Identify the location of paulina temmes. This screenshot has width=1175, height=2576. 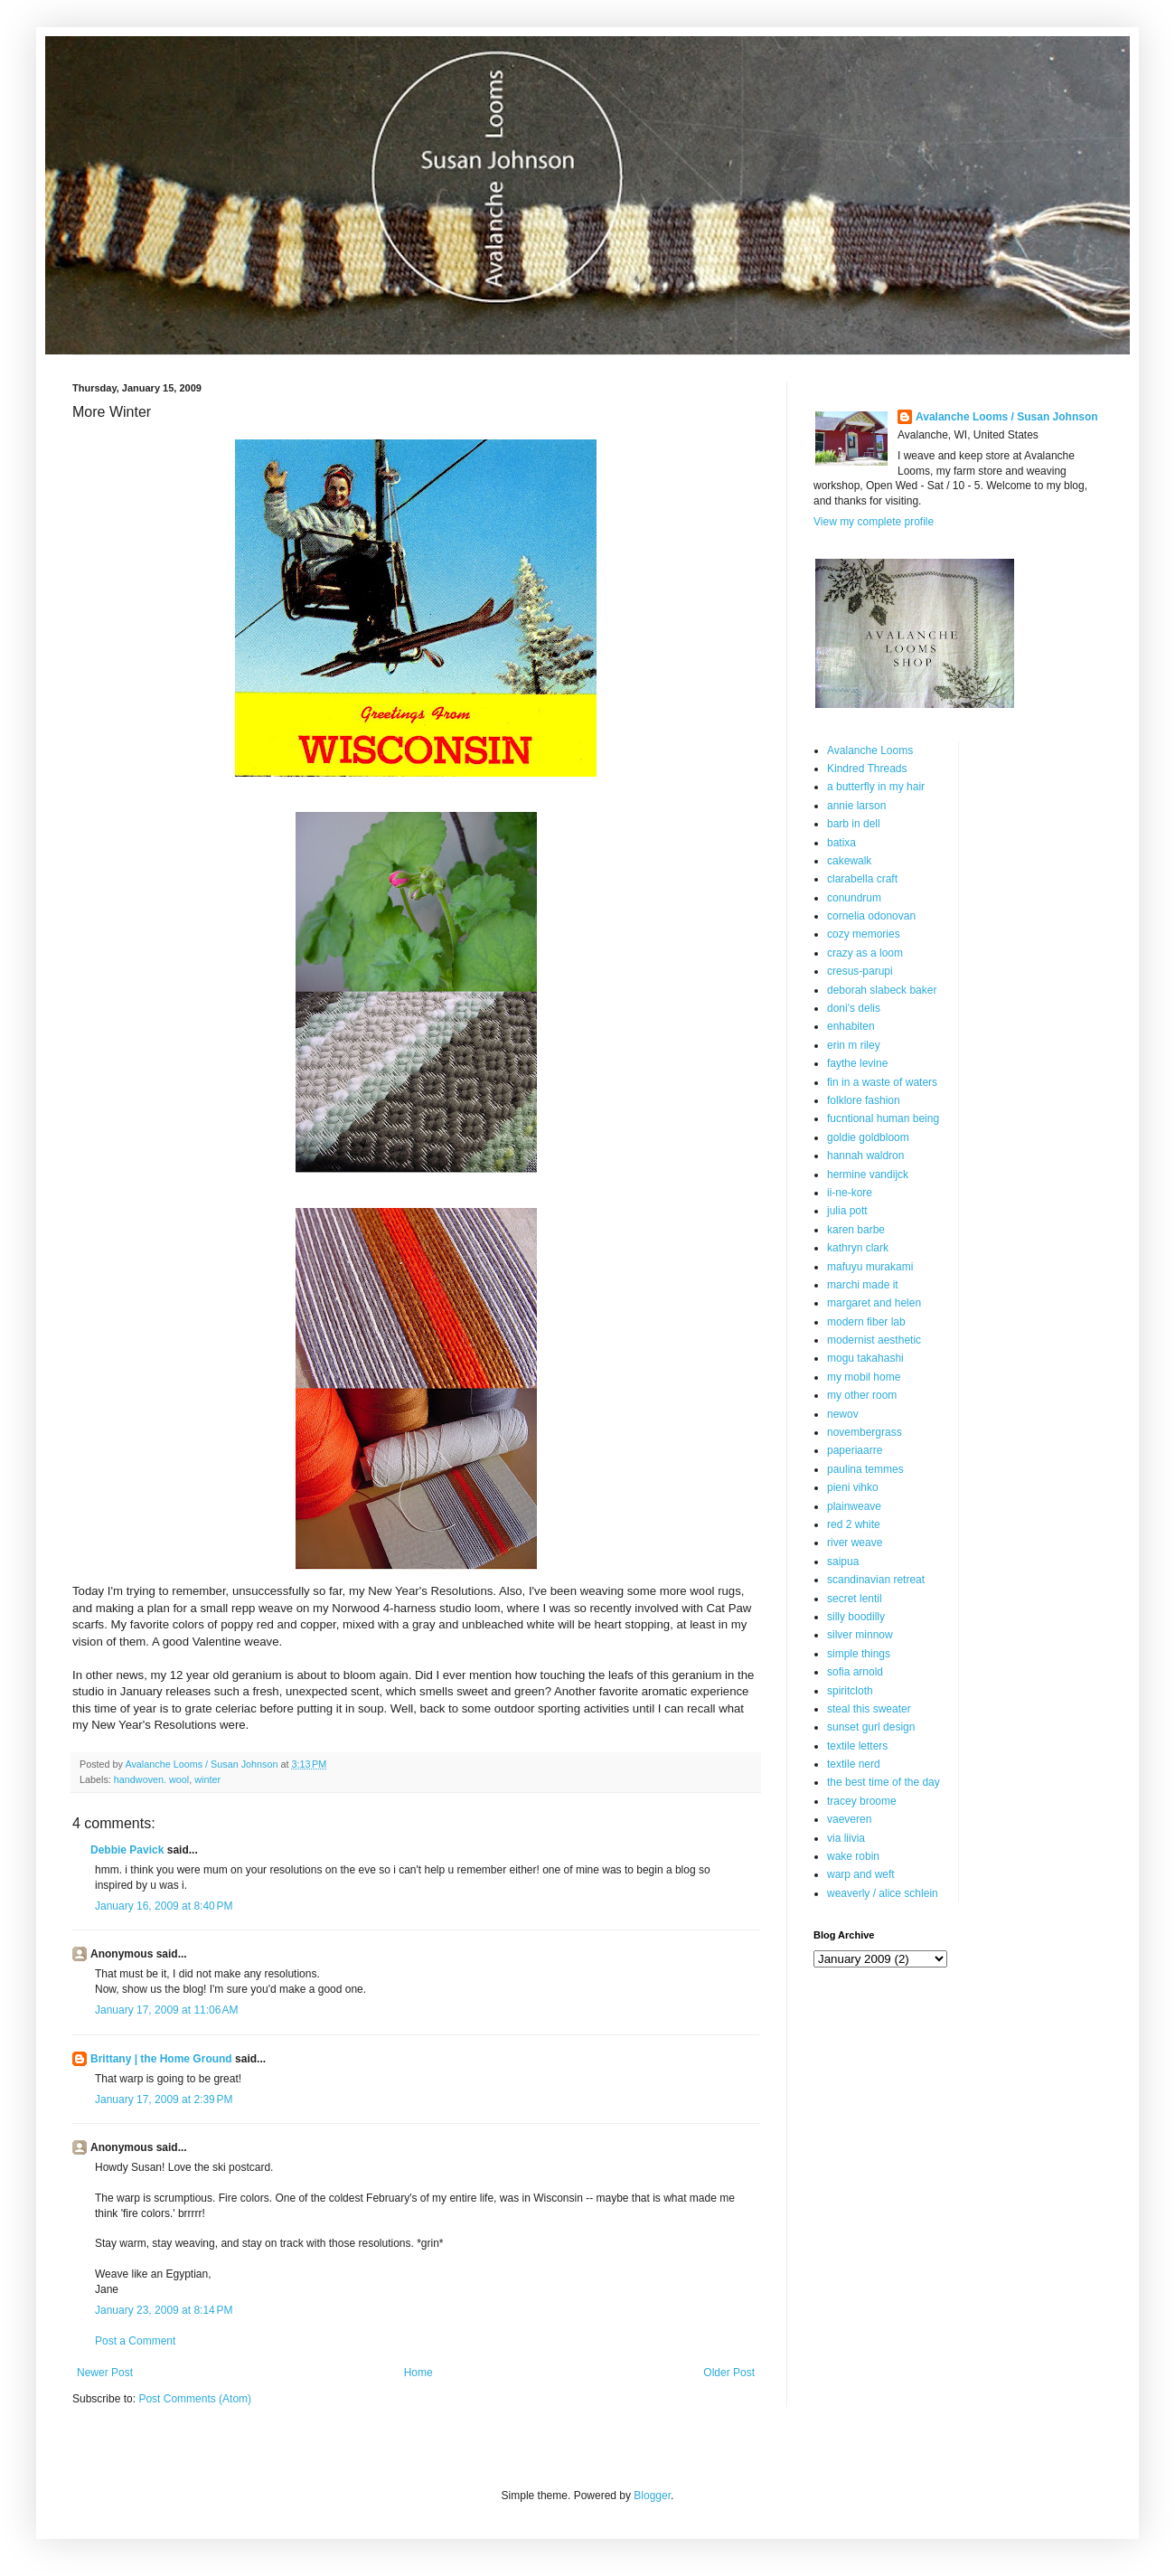
(865, 1469).